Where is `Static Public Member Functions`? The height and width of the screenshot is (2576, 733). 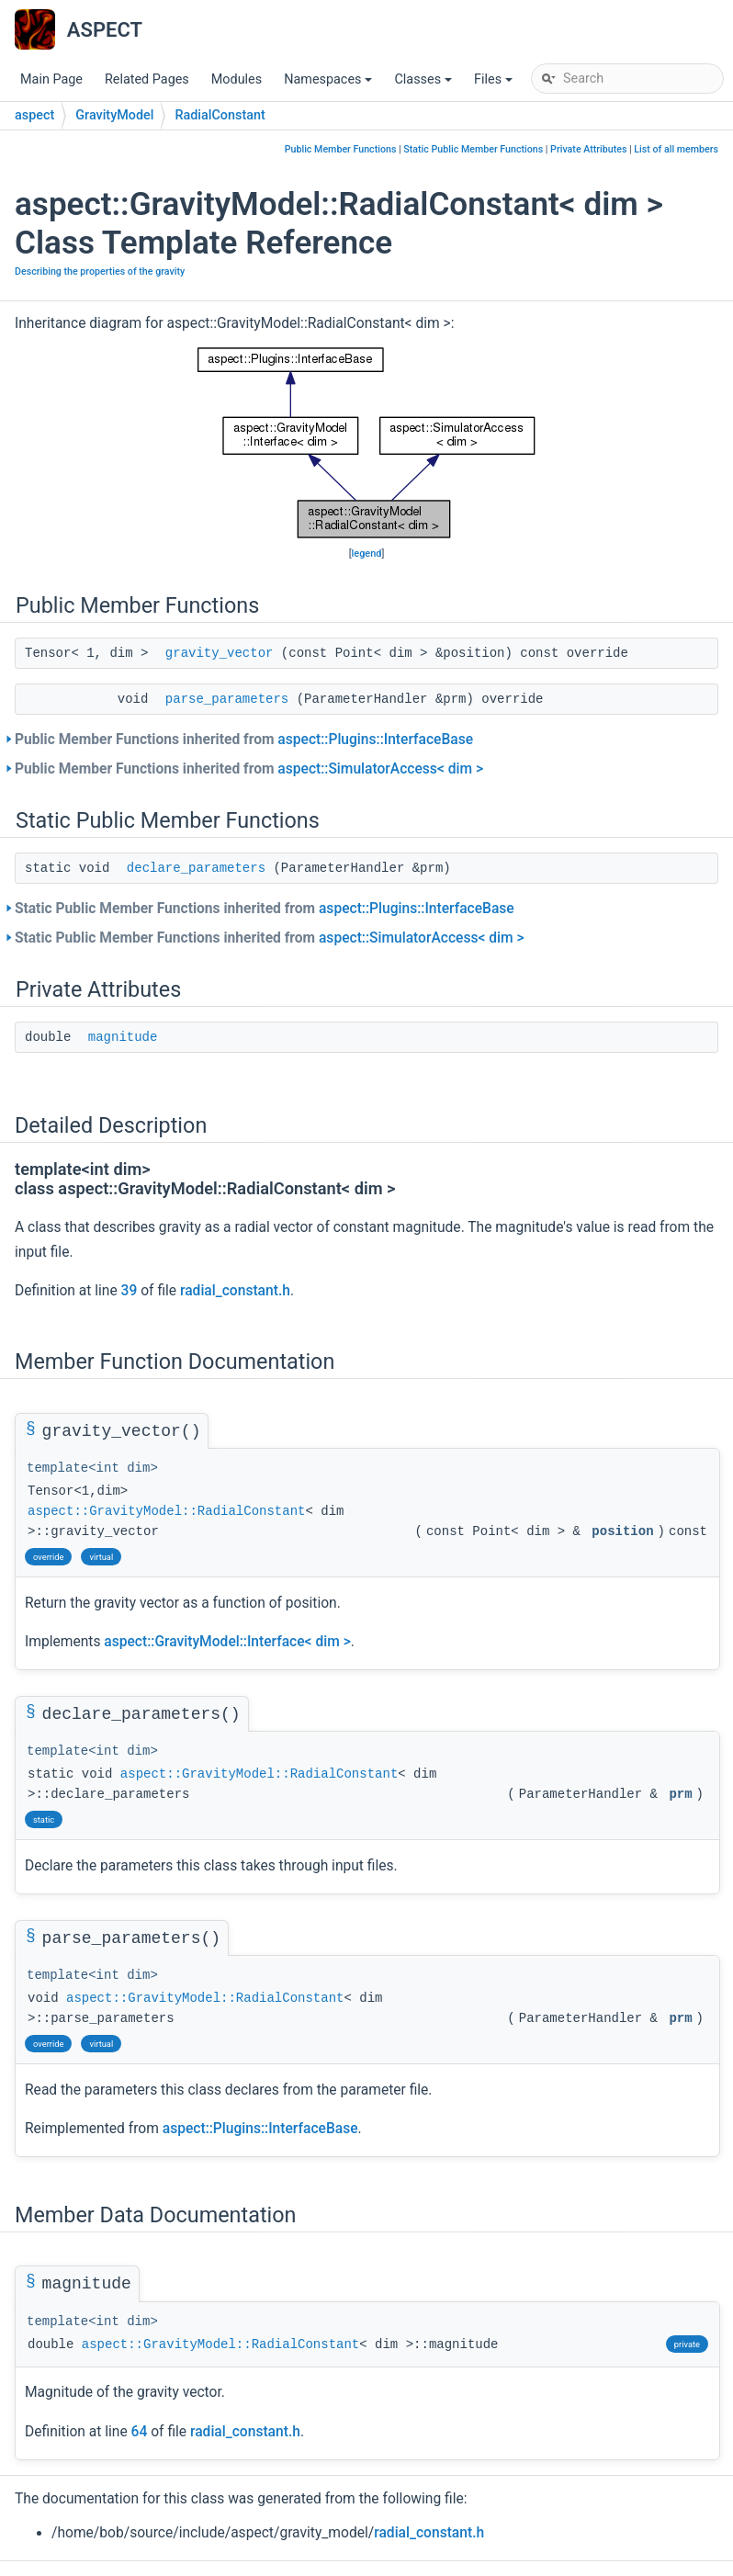
Static Public Member Functions is located at coordinates (473, 149).